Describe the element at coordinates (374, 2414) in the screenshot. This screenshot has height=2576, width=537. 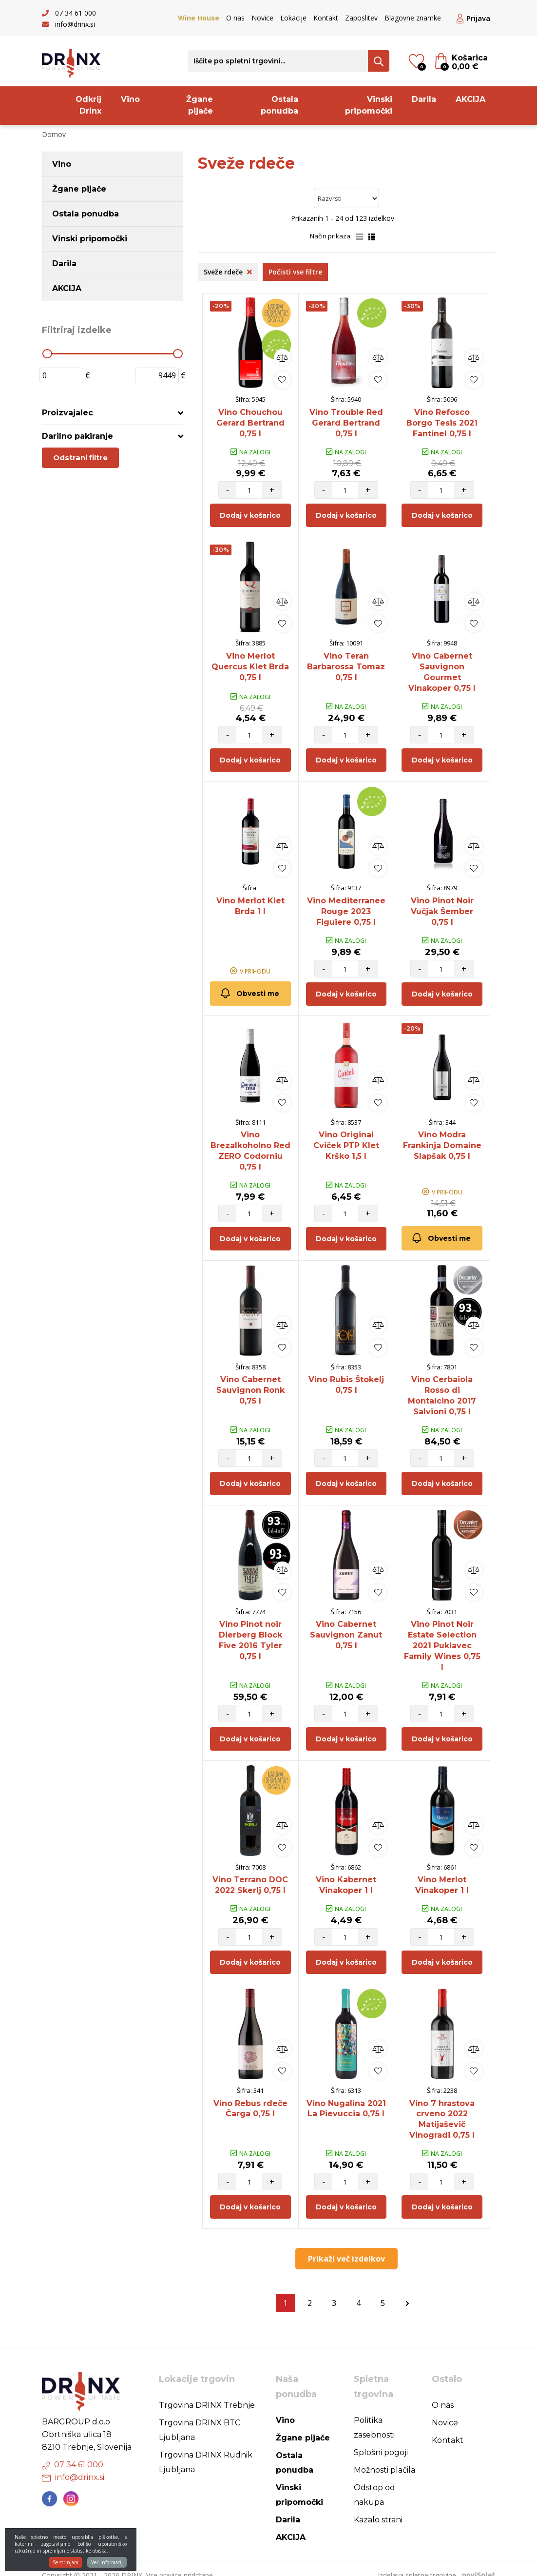
I see `Politika zasebnosti` at that location.